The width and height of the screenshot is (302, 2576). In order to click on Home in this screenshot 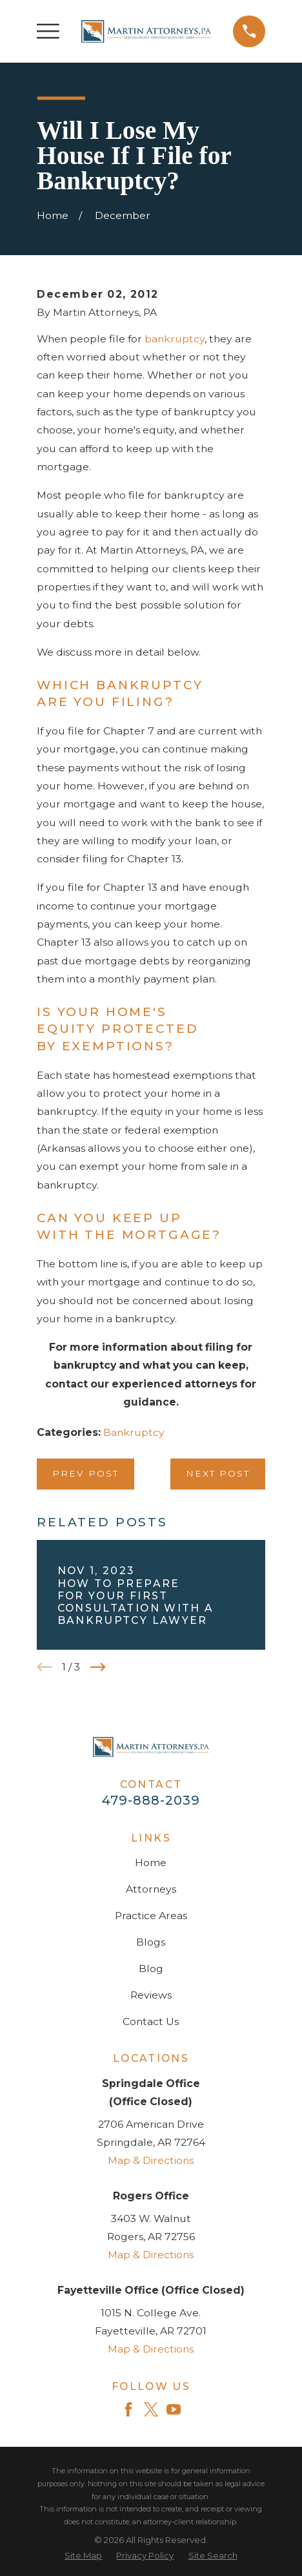, I will do `click(150, 1862)`.